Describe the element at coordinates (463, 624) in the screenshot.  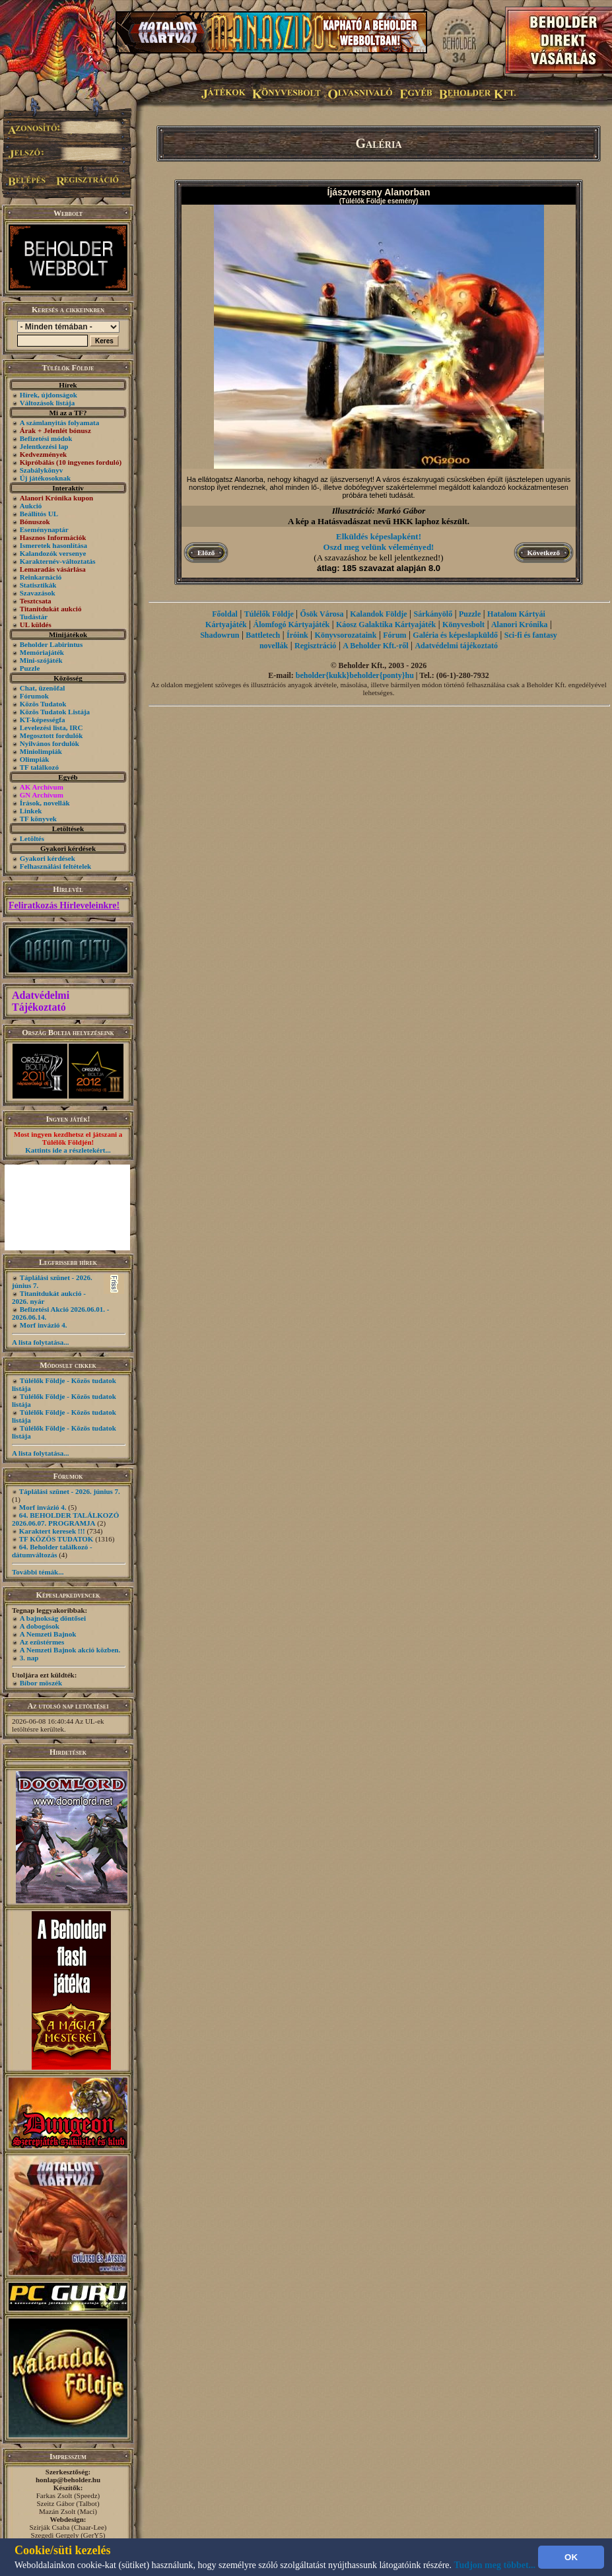
I see `Könyvesbolt` at that location.